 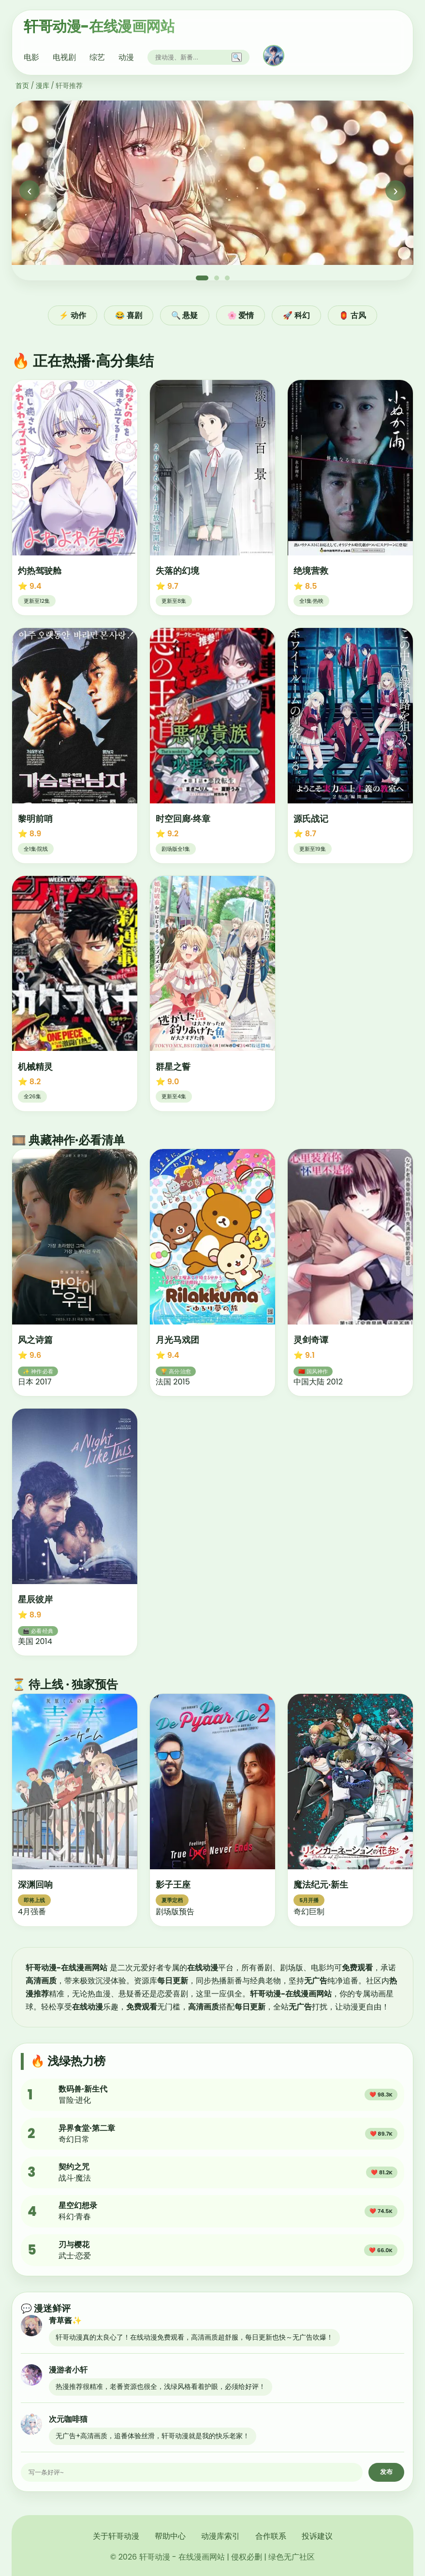 I want to click on 电影, so click(x=31, y=57).